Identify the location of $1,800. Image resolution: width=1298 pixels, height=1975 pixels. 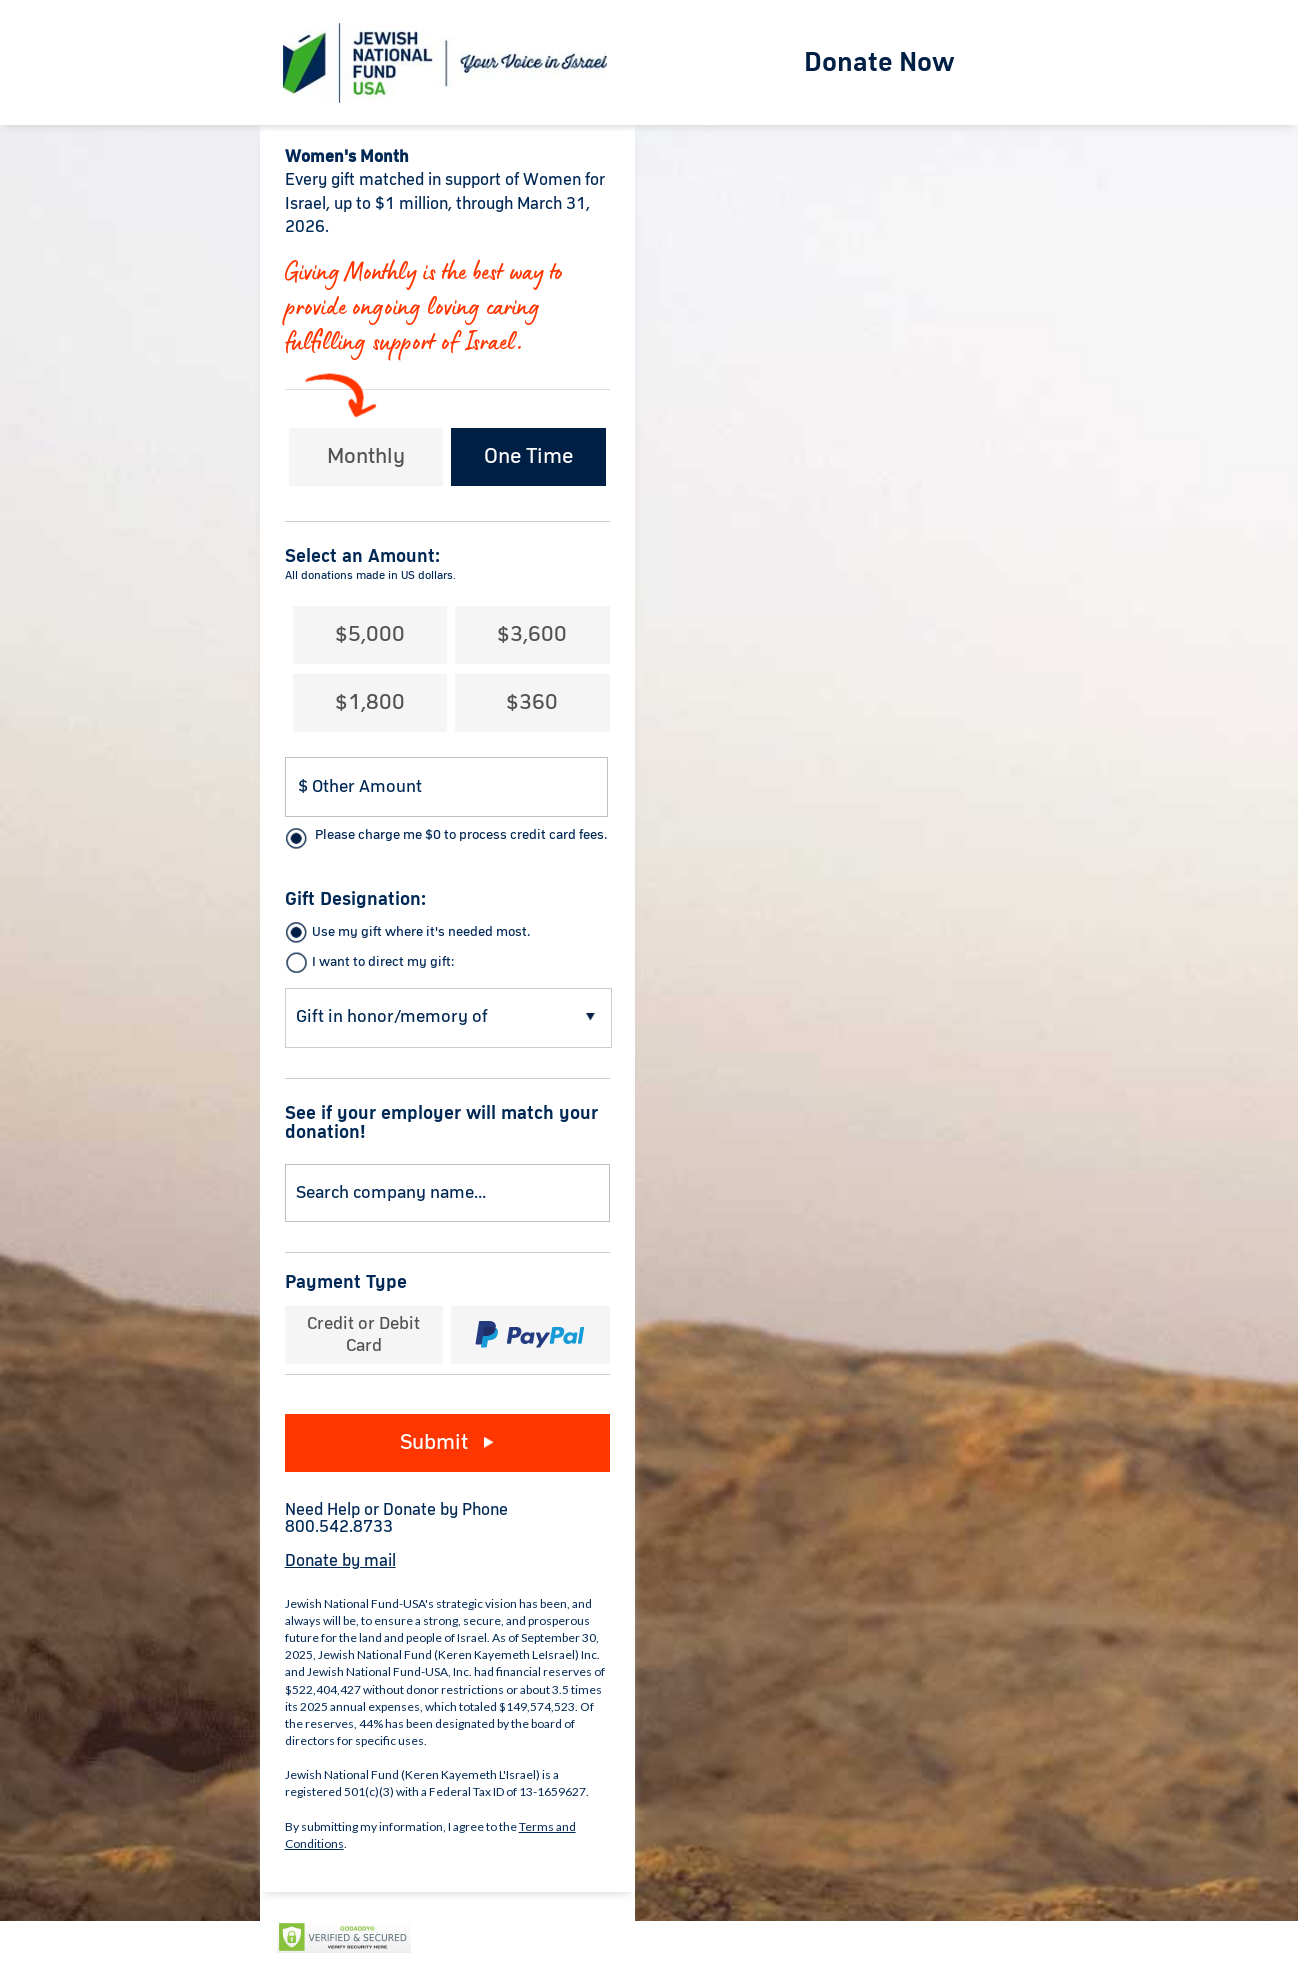
(370, 703).